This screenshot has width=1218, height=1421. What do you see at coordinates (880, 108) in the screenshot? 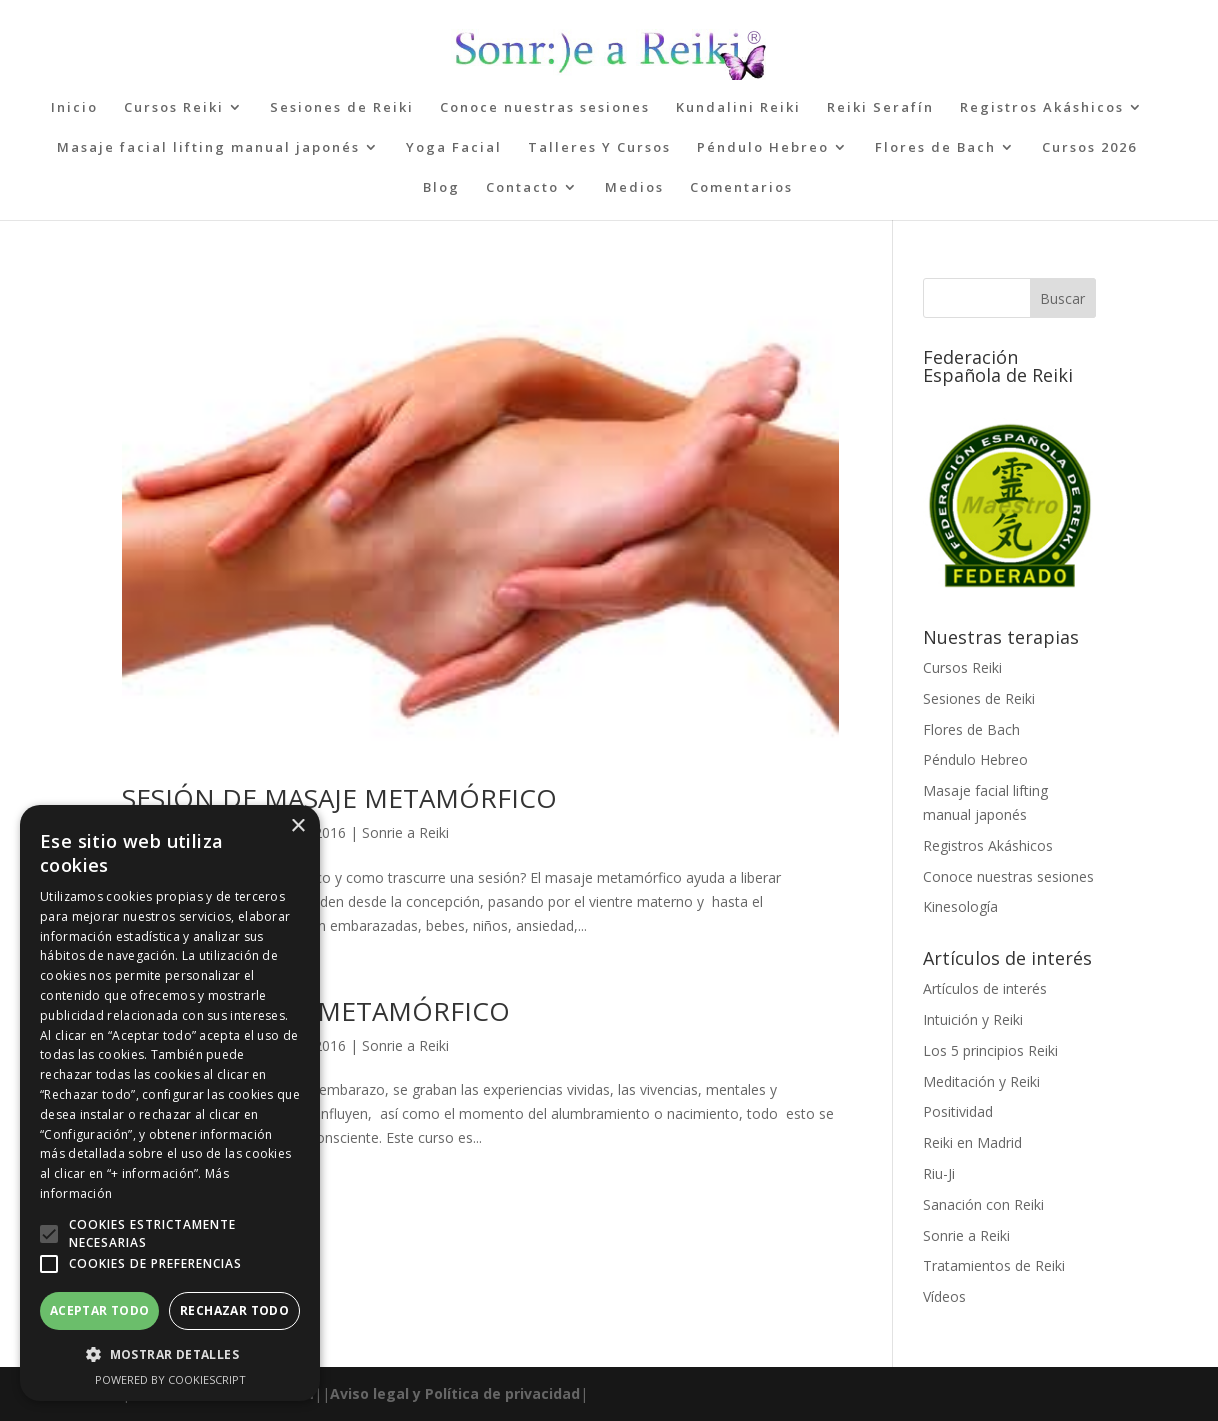
I see `Reiki Serafín` at bounding box center [880, 108].